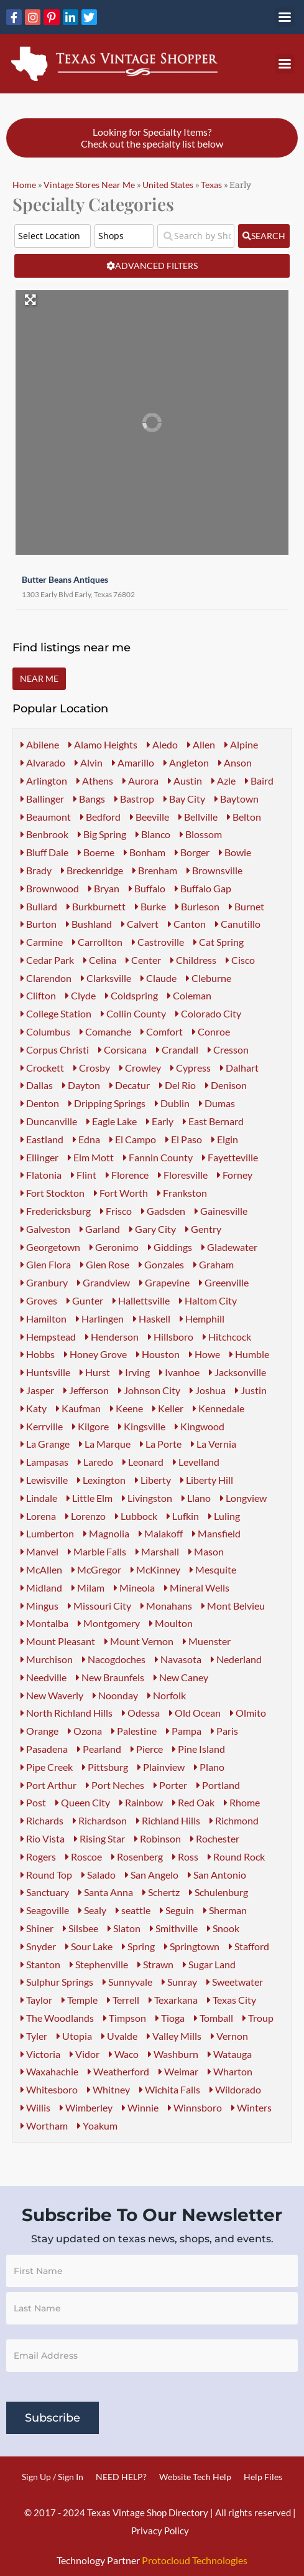 Image resolution: width=304 pixels, height=2576 pixels. What do you see at coordinates (178, 2071) in the screenshot?
I see `Weimar` at bounding box center [178, 2071].